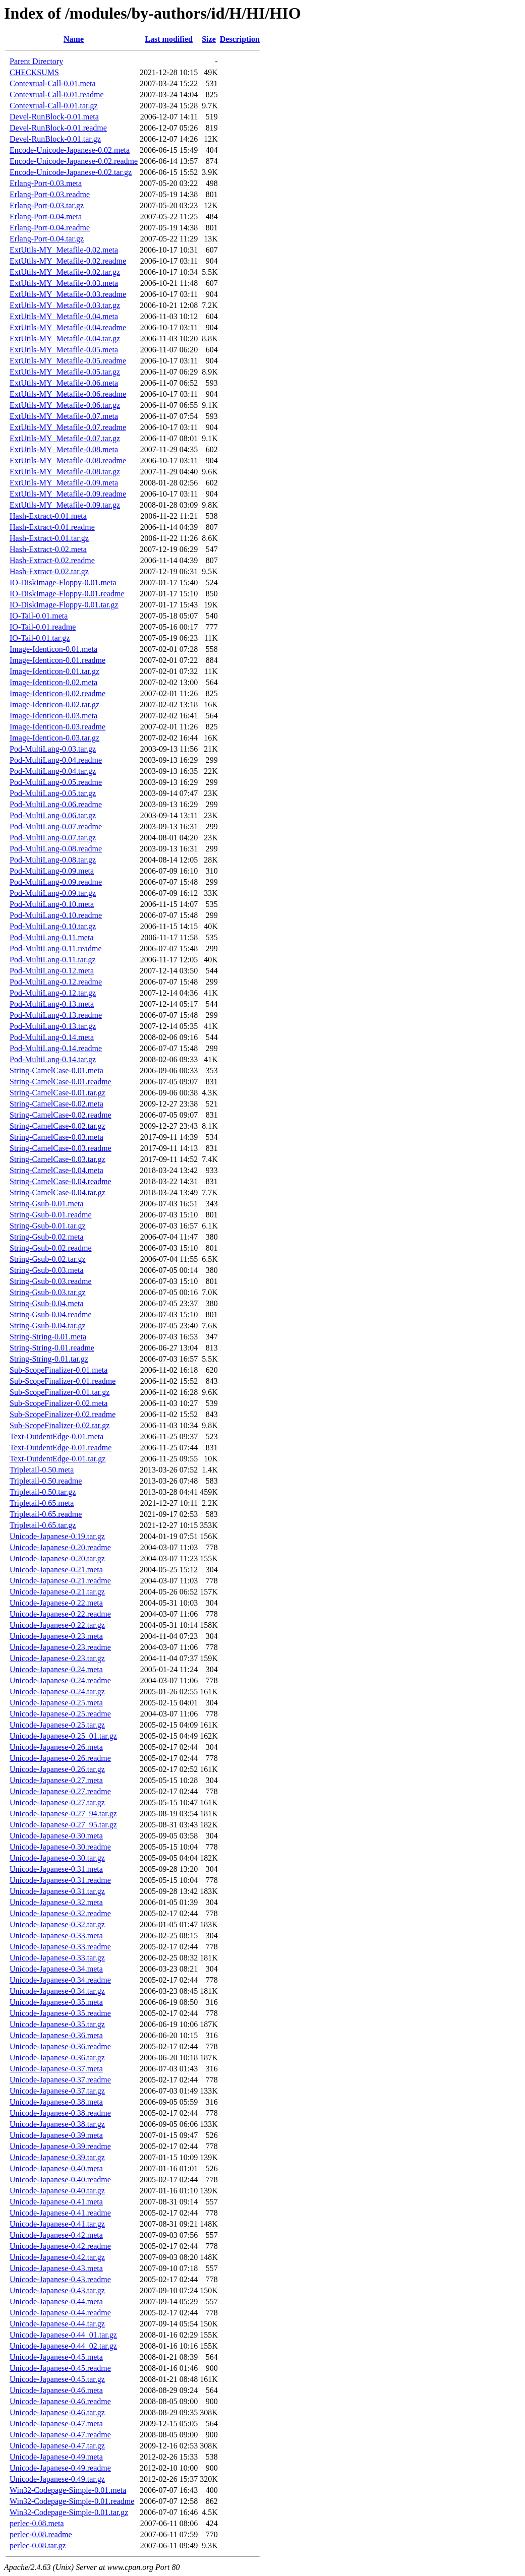 This screenshot has height=2576, width=525. I want to click on Pod-MultiLang-0.13.readme, so click(56, 1015).